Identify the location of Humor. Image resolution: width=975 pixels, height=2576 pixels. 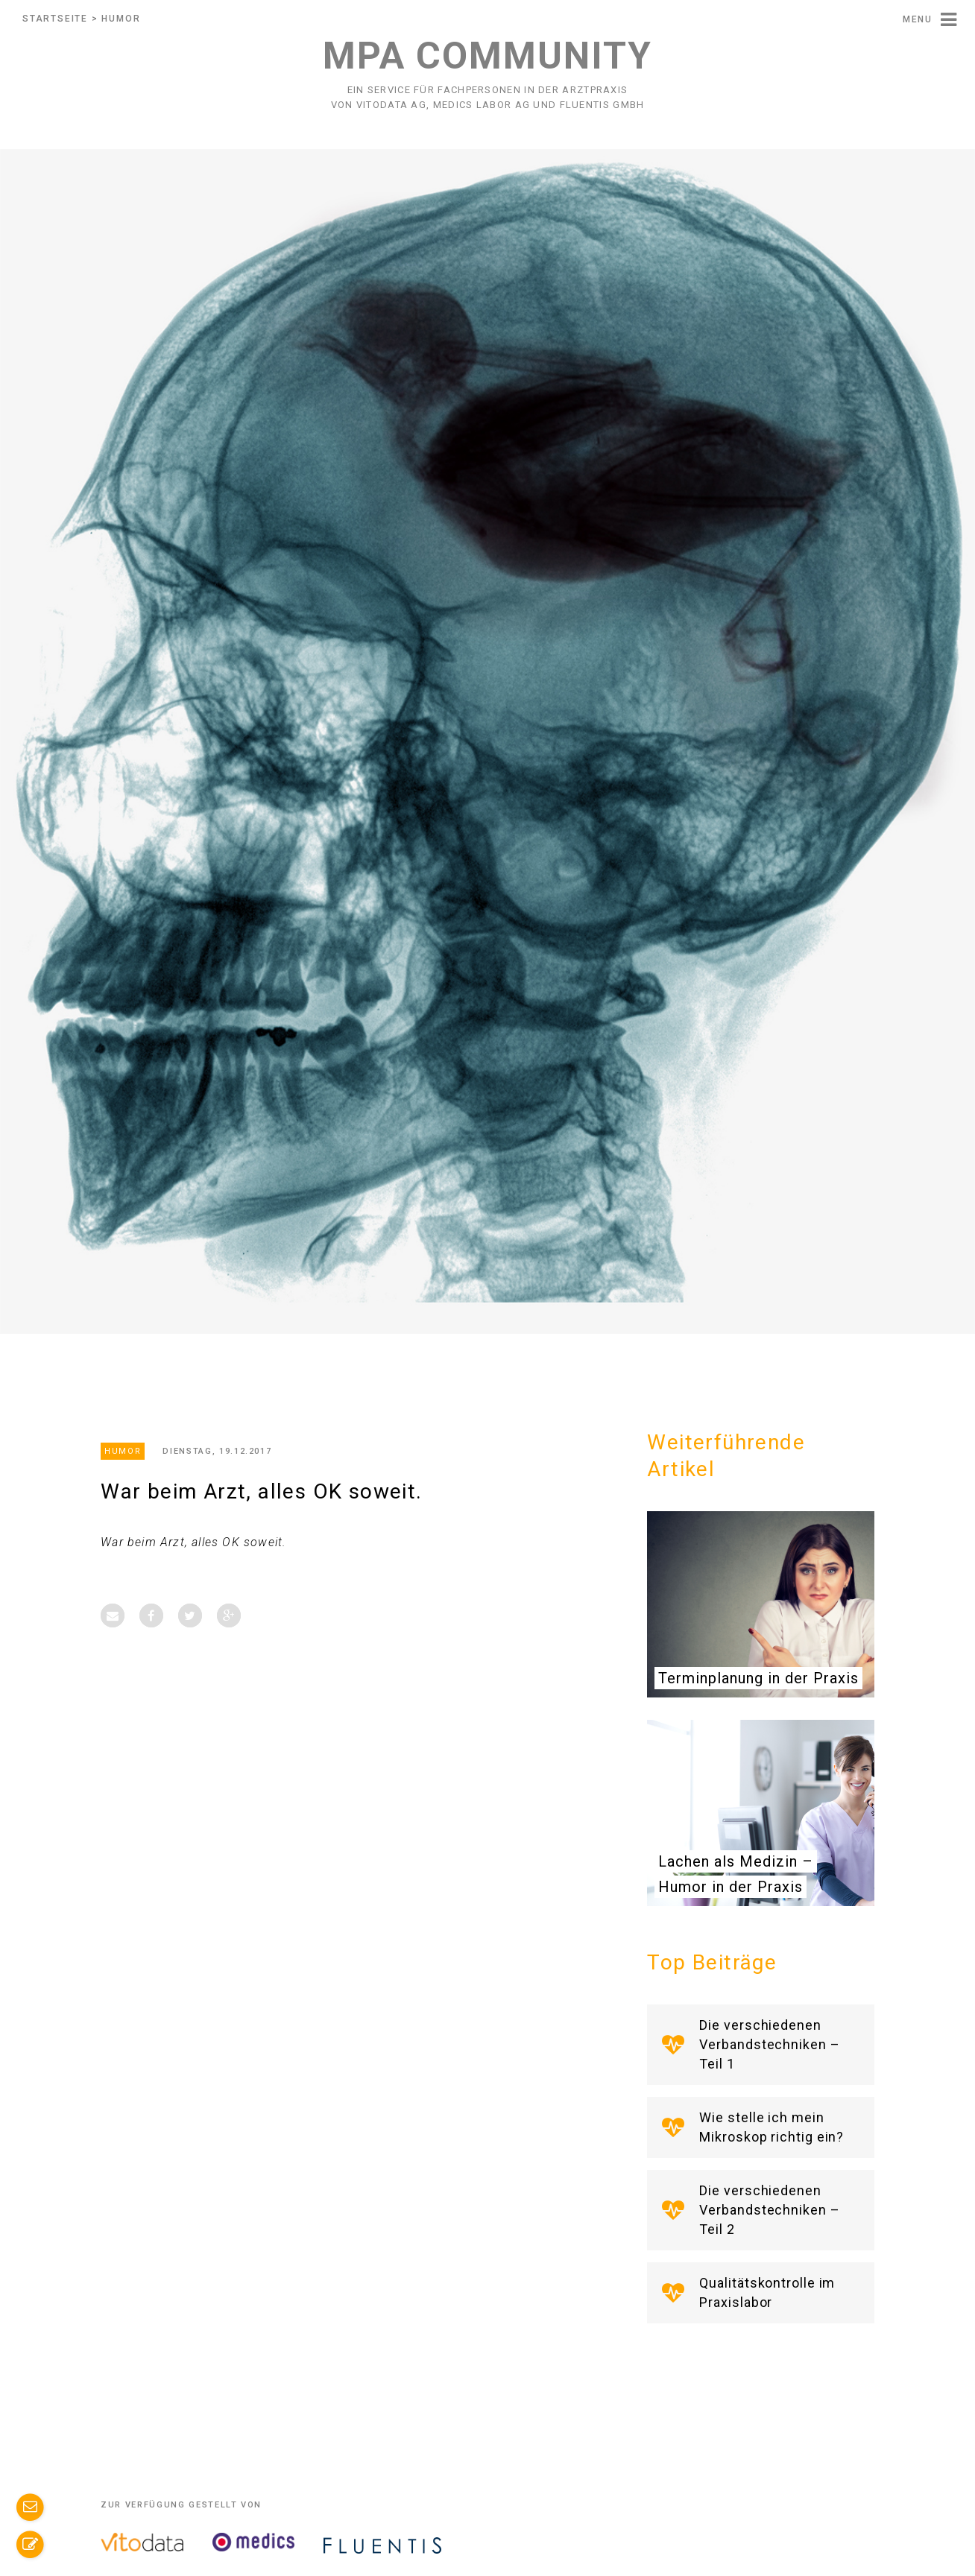
(120, 18).